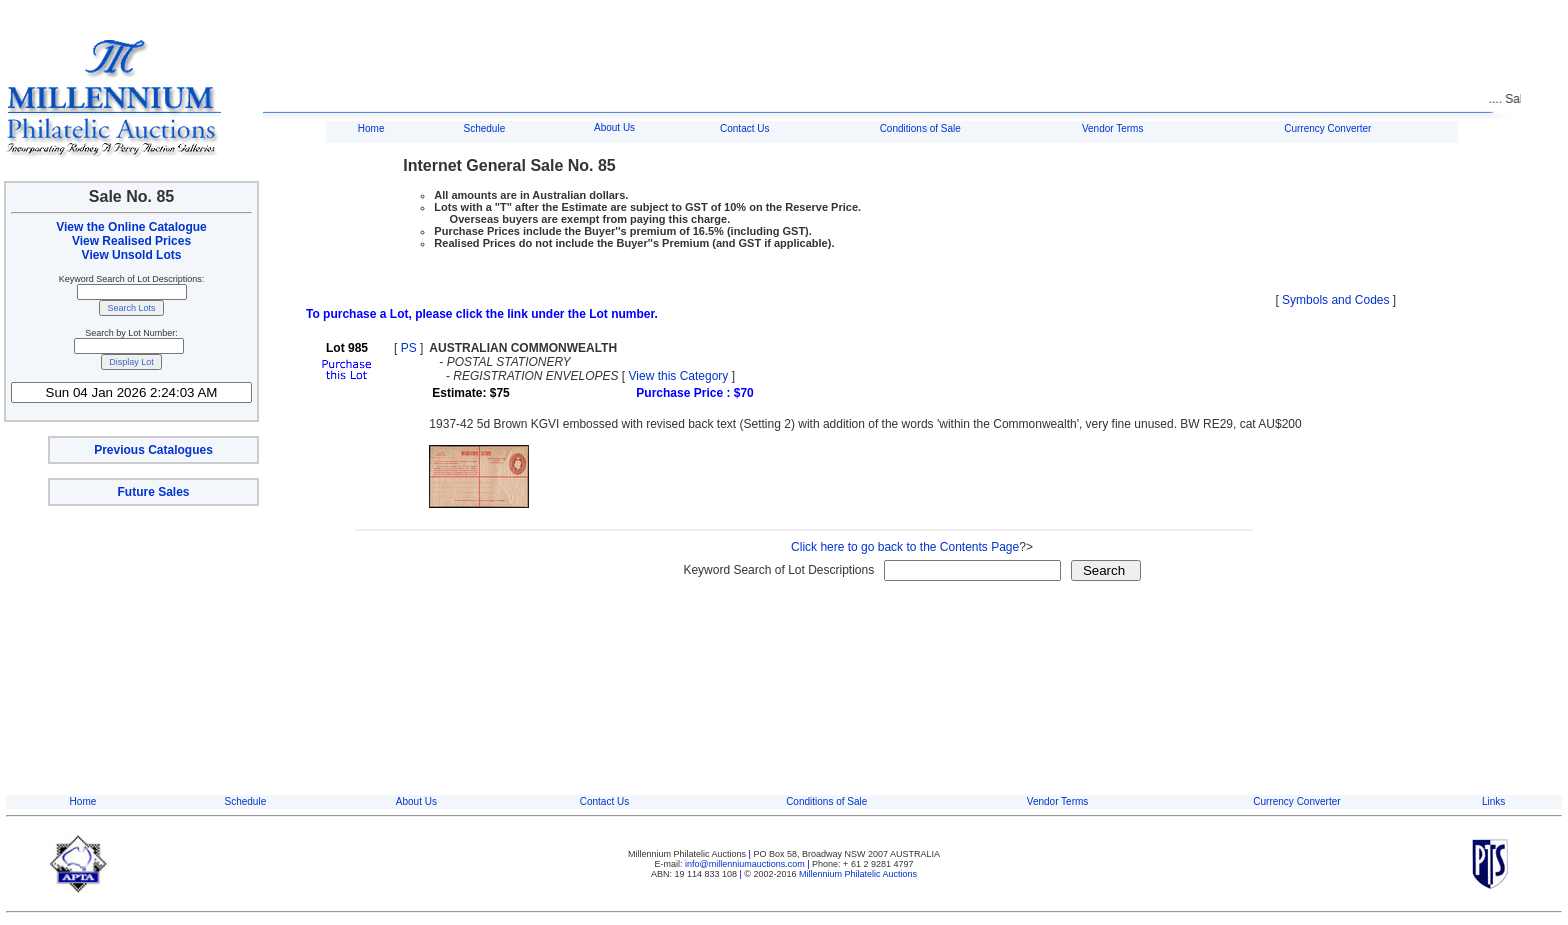  What do you see at coordinates (409, 348) in the screenshot?
I see `PS` at bounding box center [409, 348].